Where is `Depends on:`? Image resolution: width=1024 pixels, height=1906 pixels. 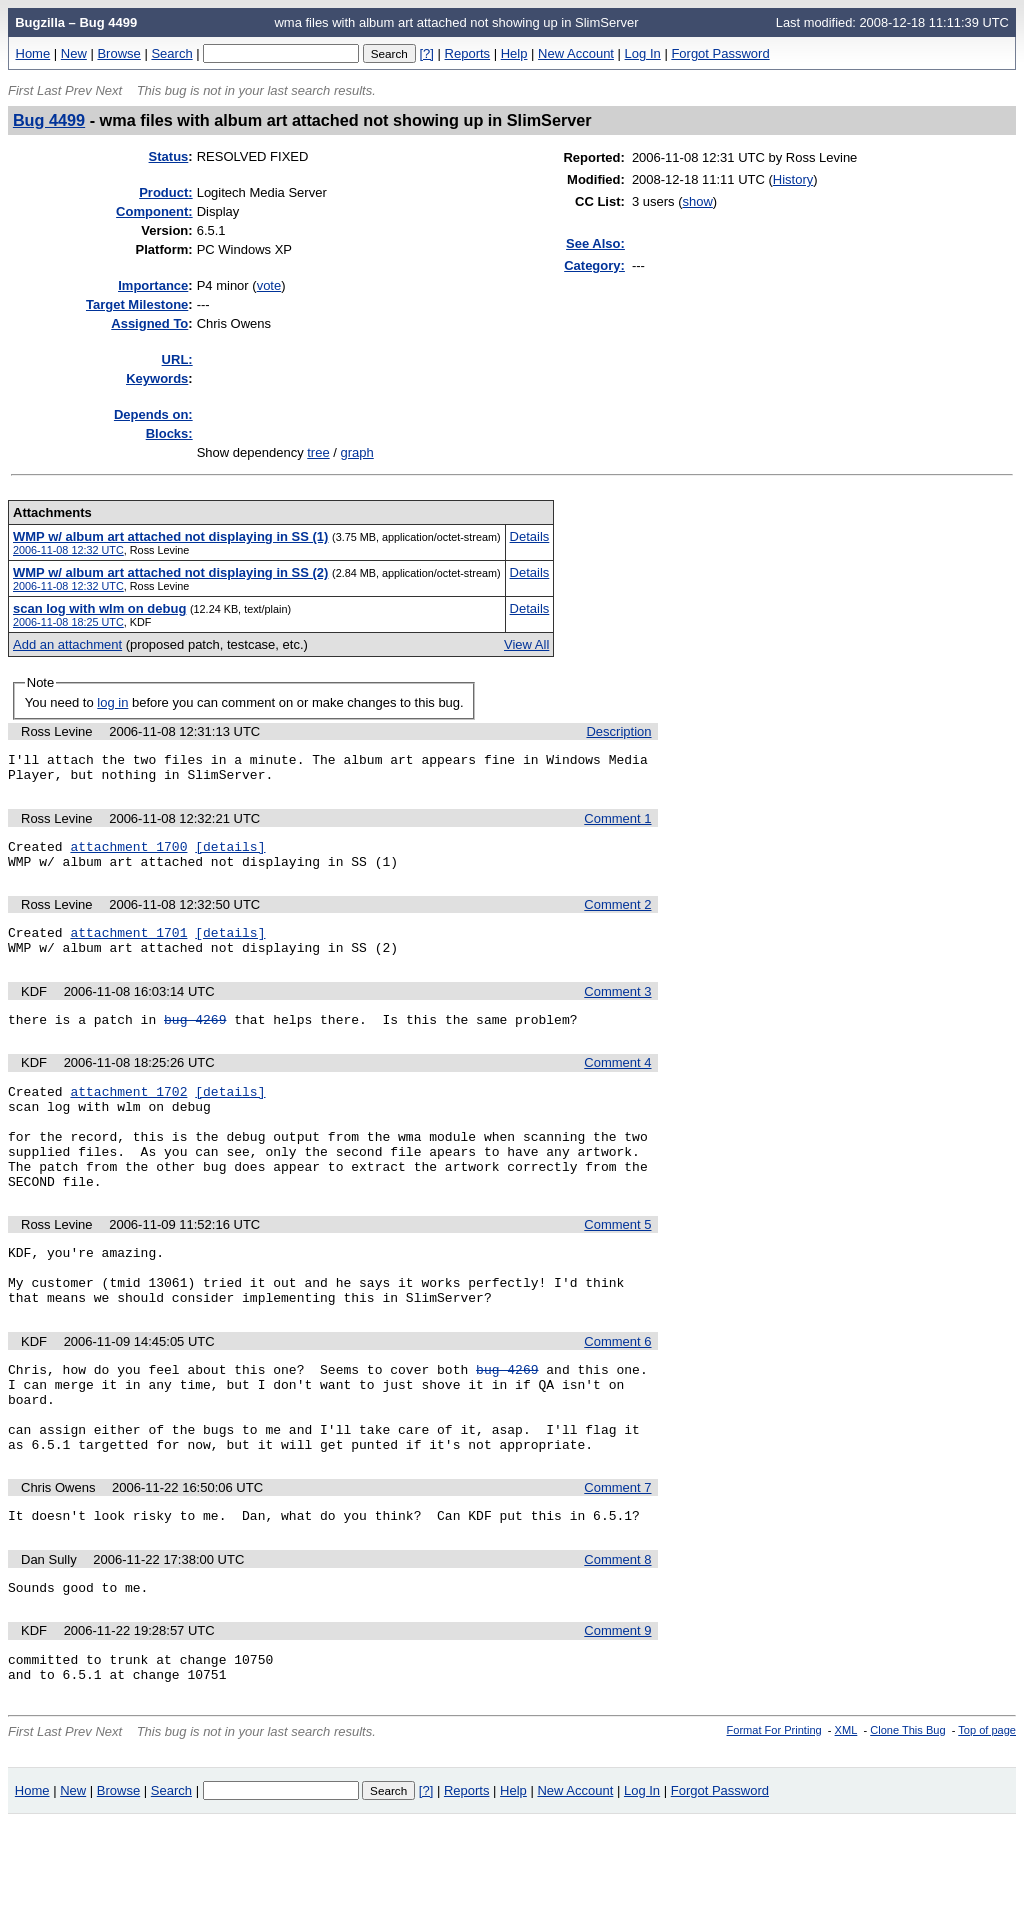 Depends on: is located at coordinates (153, 414).